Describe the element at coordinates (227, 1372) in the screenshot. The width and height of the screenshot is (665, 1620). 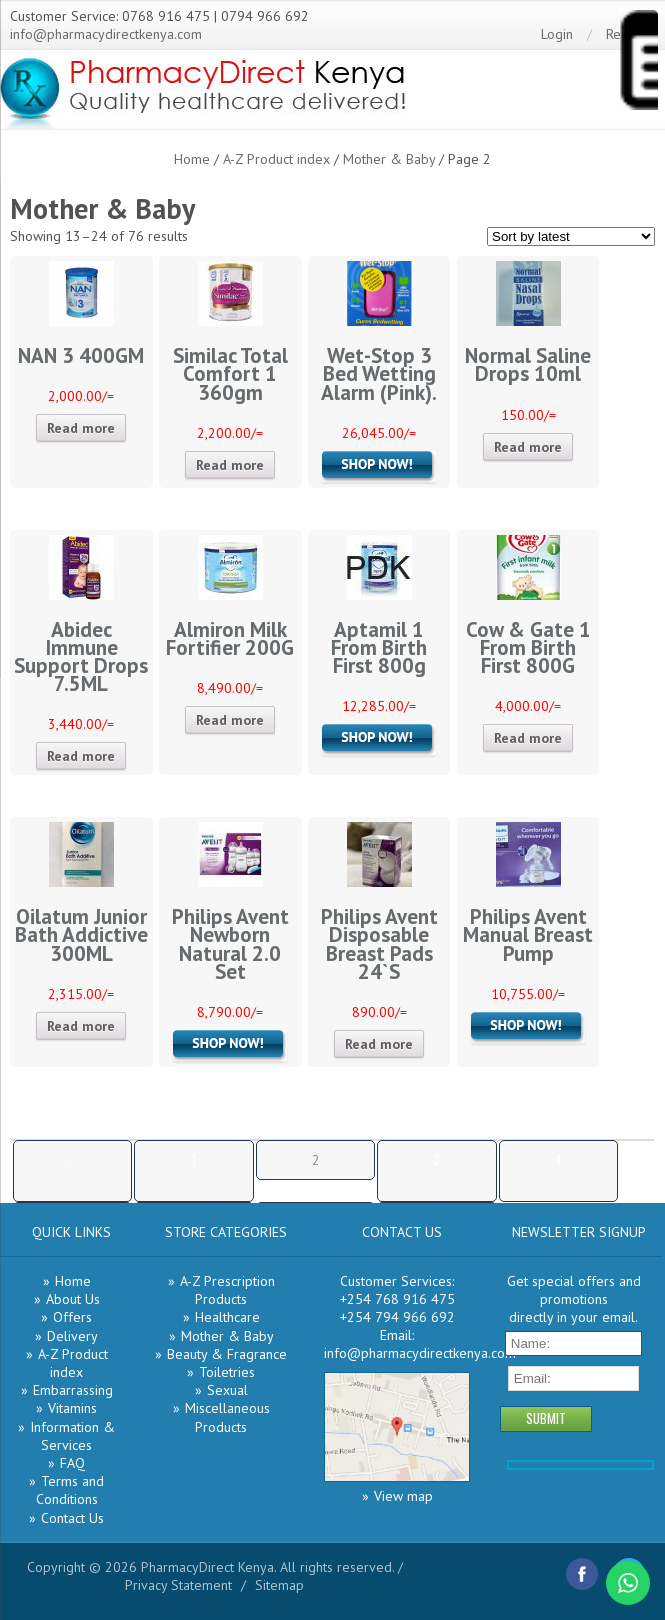
I see `Toiletries` at that location.